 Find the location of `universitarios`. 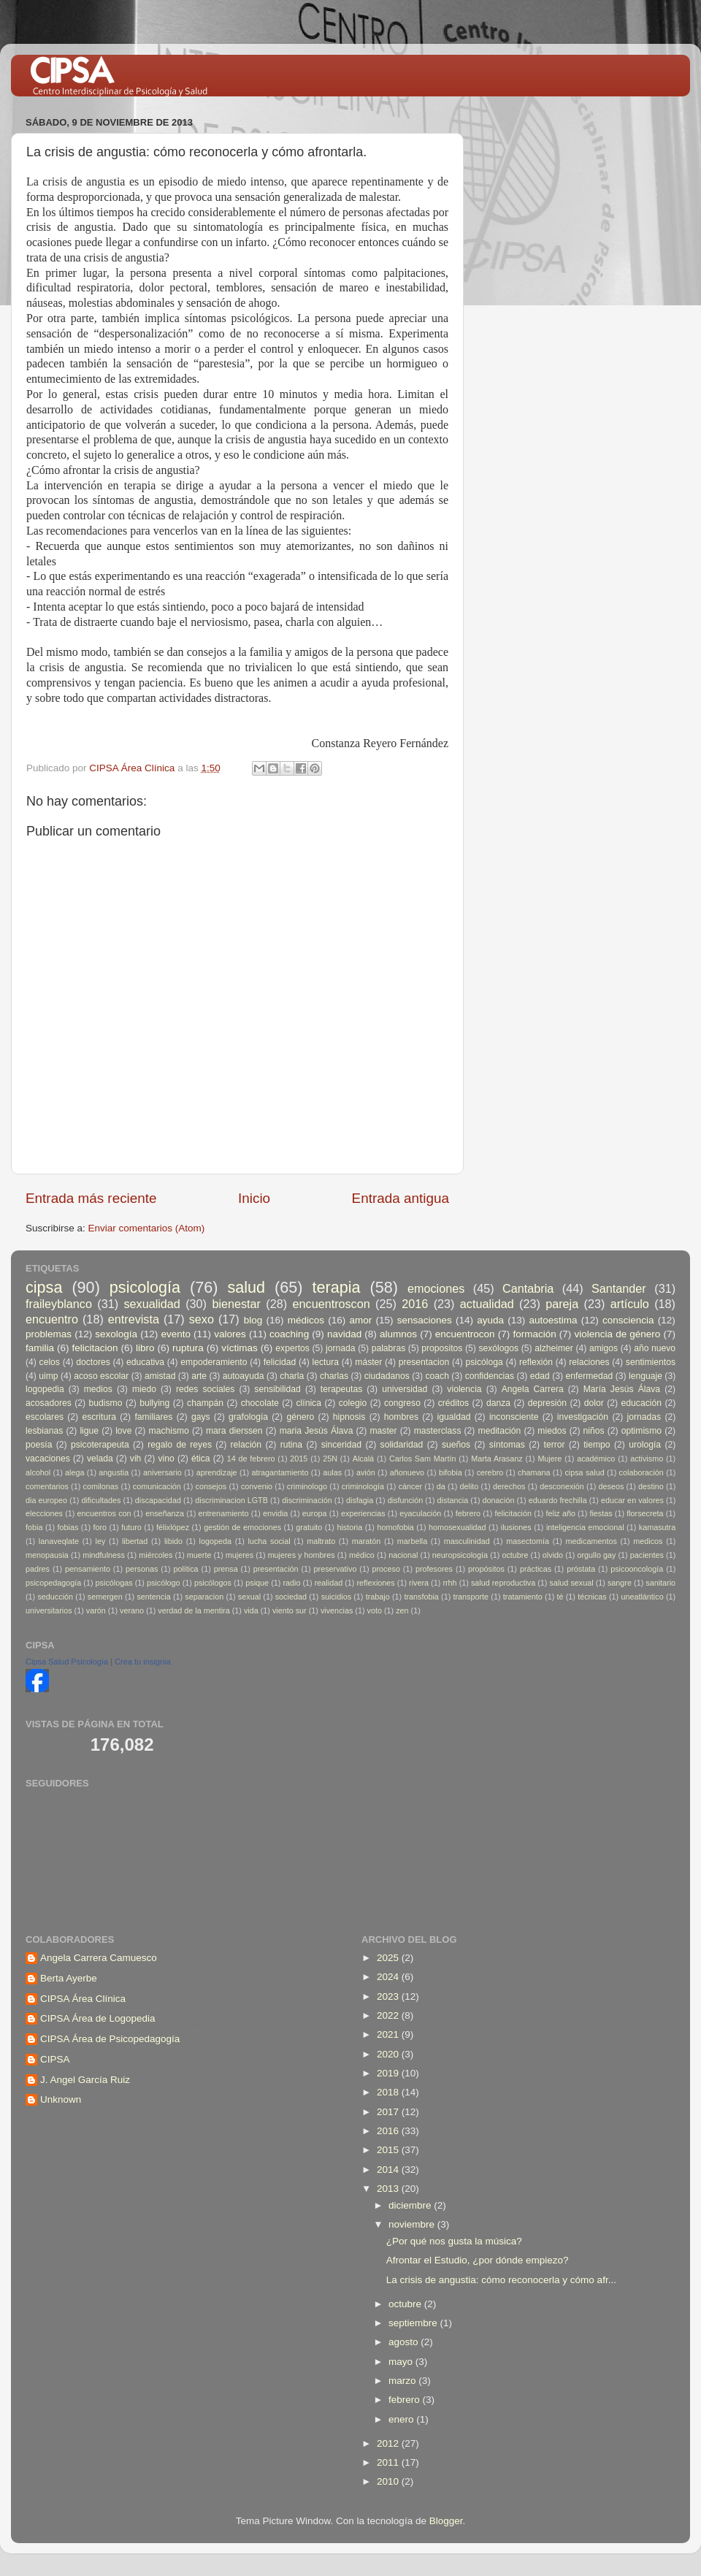

universitarios is located at coordinates (49, 1610).